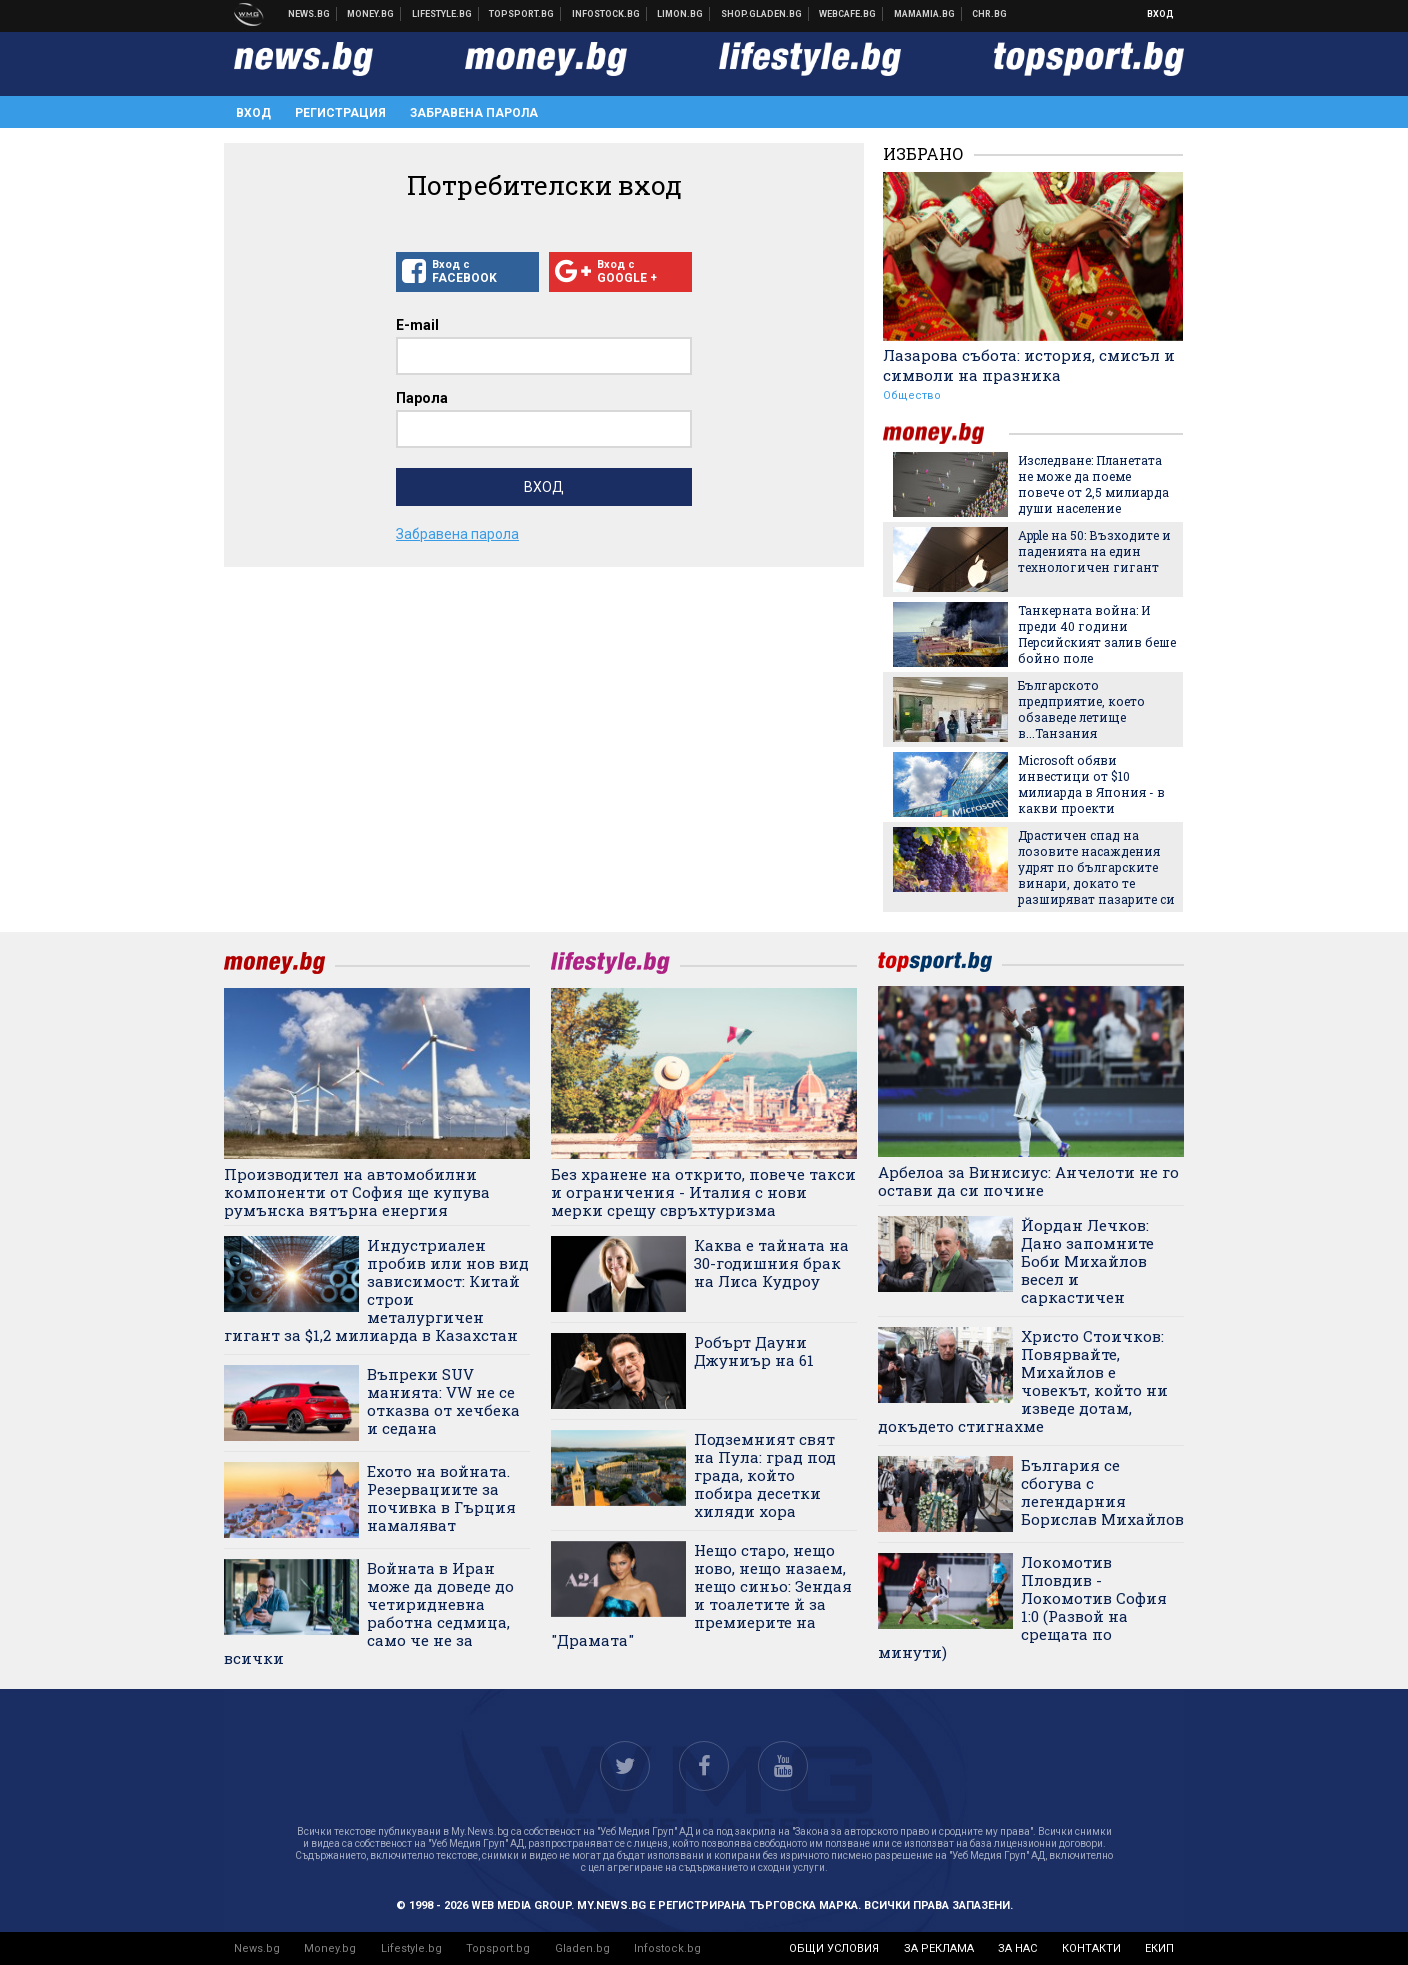 This screenshot has width=1408, height=1965. I want to click on Индустриален пробив или нов вид зависимост: Китай строи металургичен гигант за $1,2 милиарда в Казахстан, so click(376, 1290).